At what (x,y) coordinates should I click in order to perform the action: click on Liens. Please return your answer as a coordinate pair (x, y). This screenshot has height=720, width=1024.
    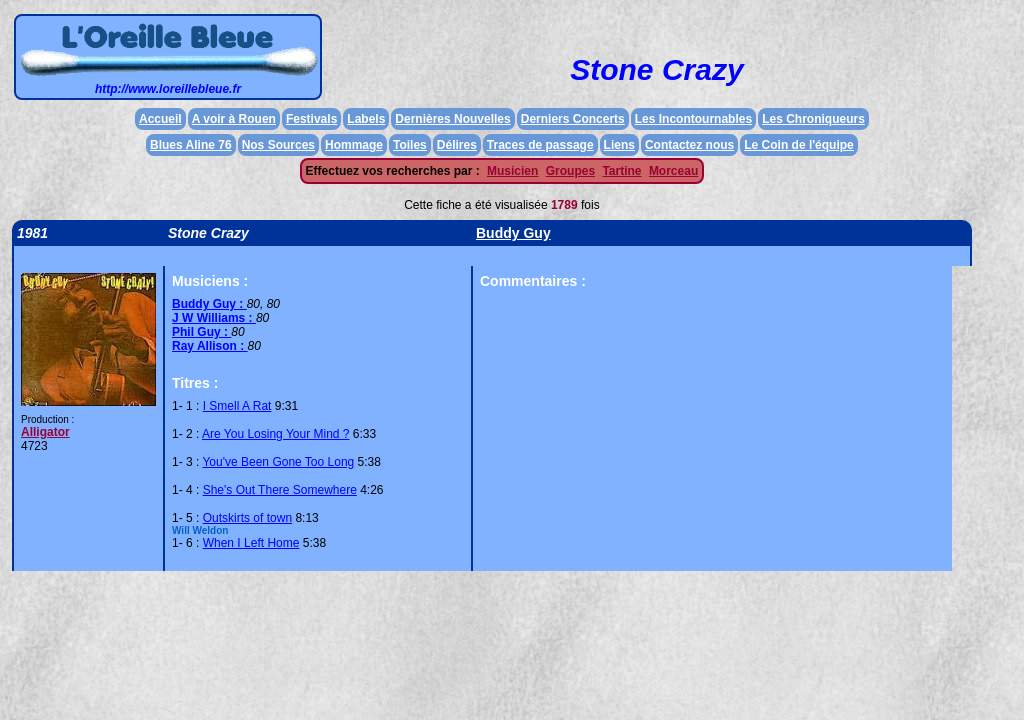
    Looking at the image, I should click on (619, 145).